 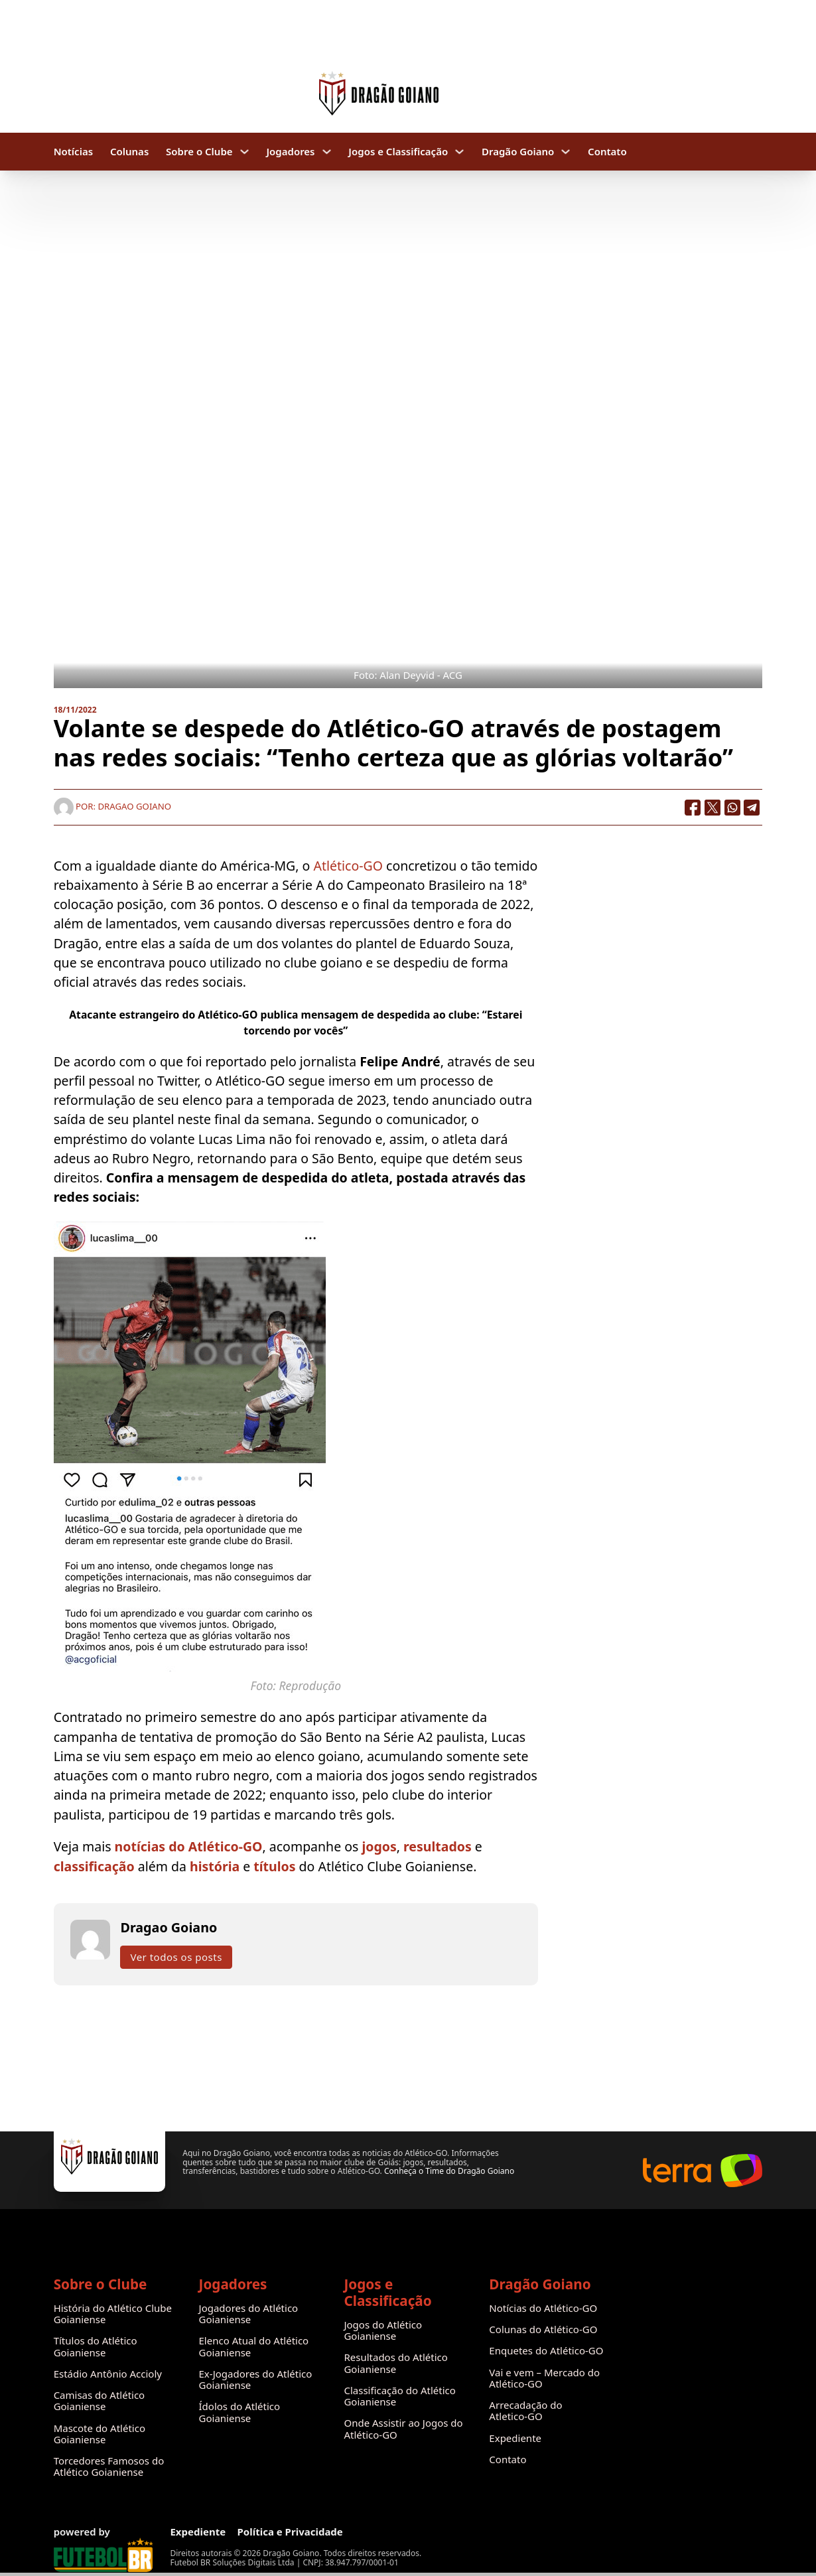 I want to click on Conheça o Time do Dragão Goiano, so click(x=449, y=2171).